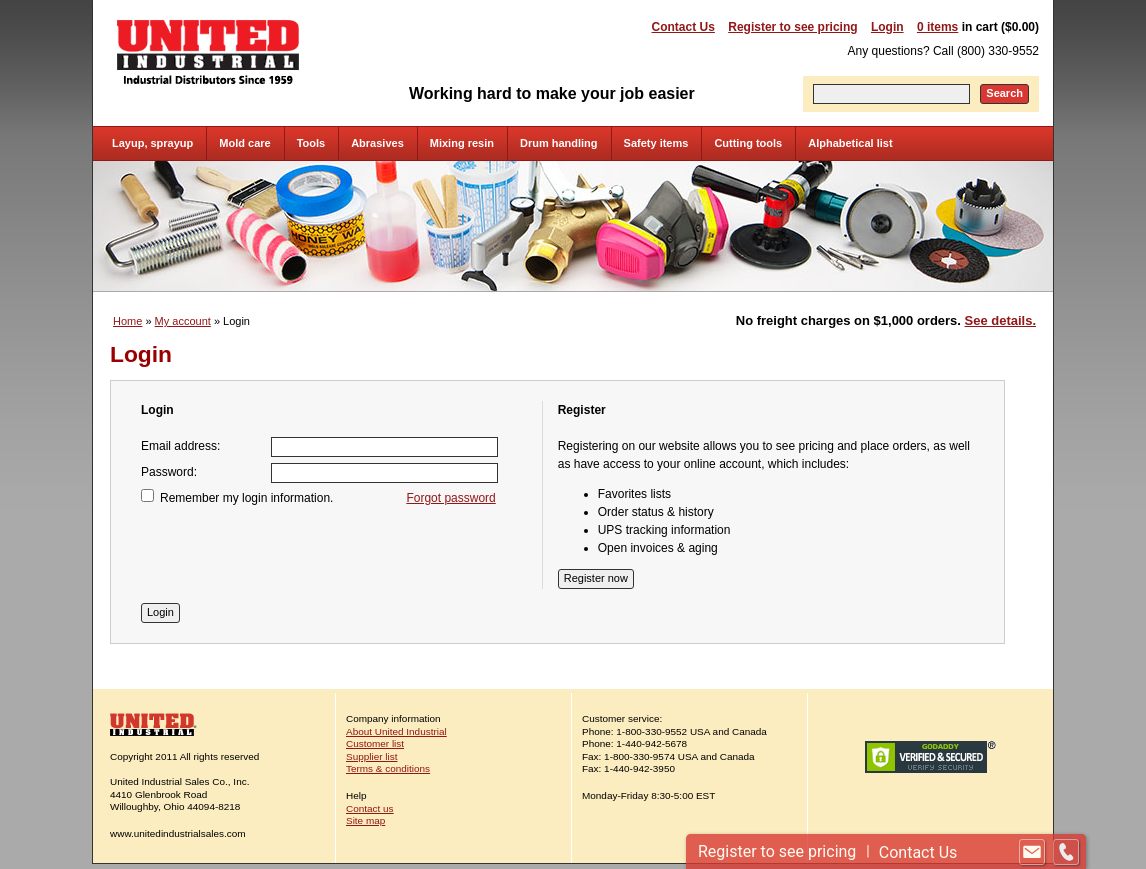 This screenshot has height=869, width=1146. What do you see at coordinates (127, 321) in the screenshot?
I see `Home` at bounding box center [127, 321].